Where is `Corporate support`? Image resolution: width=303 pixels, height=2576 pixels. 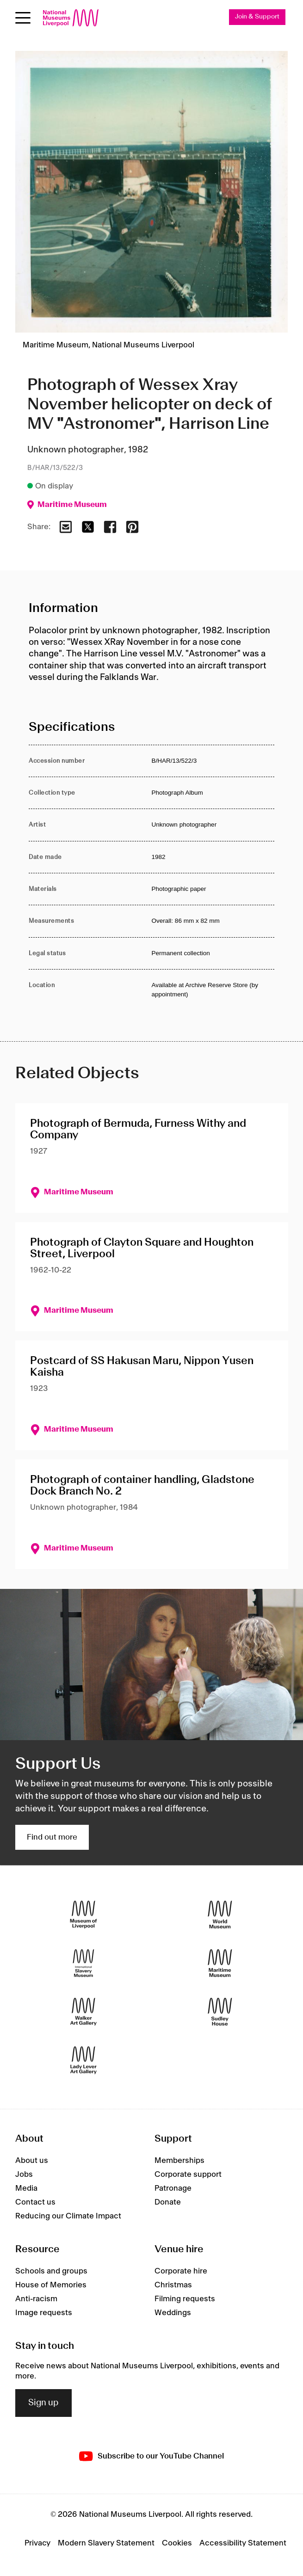
Corporate support is located at coordinates (188, 2174).